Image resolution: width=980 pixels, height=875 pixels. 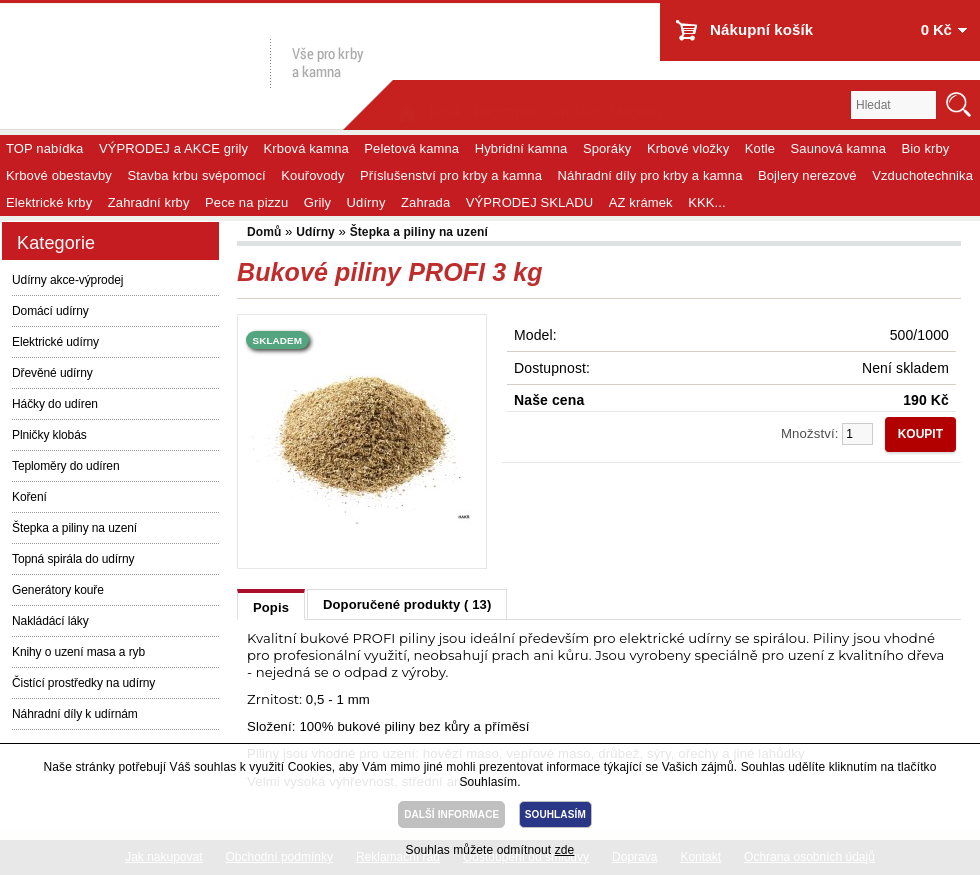 I want to click on Knihy o uzení masa a ryb, so click(x=78, y=652).